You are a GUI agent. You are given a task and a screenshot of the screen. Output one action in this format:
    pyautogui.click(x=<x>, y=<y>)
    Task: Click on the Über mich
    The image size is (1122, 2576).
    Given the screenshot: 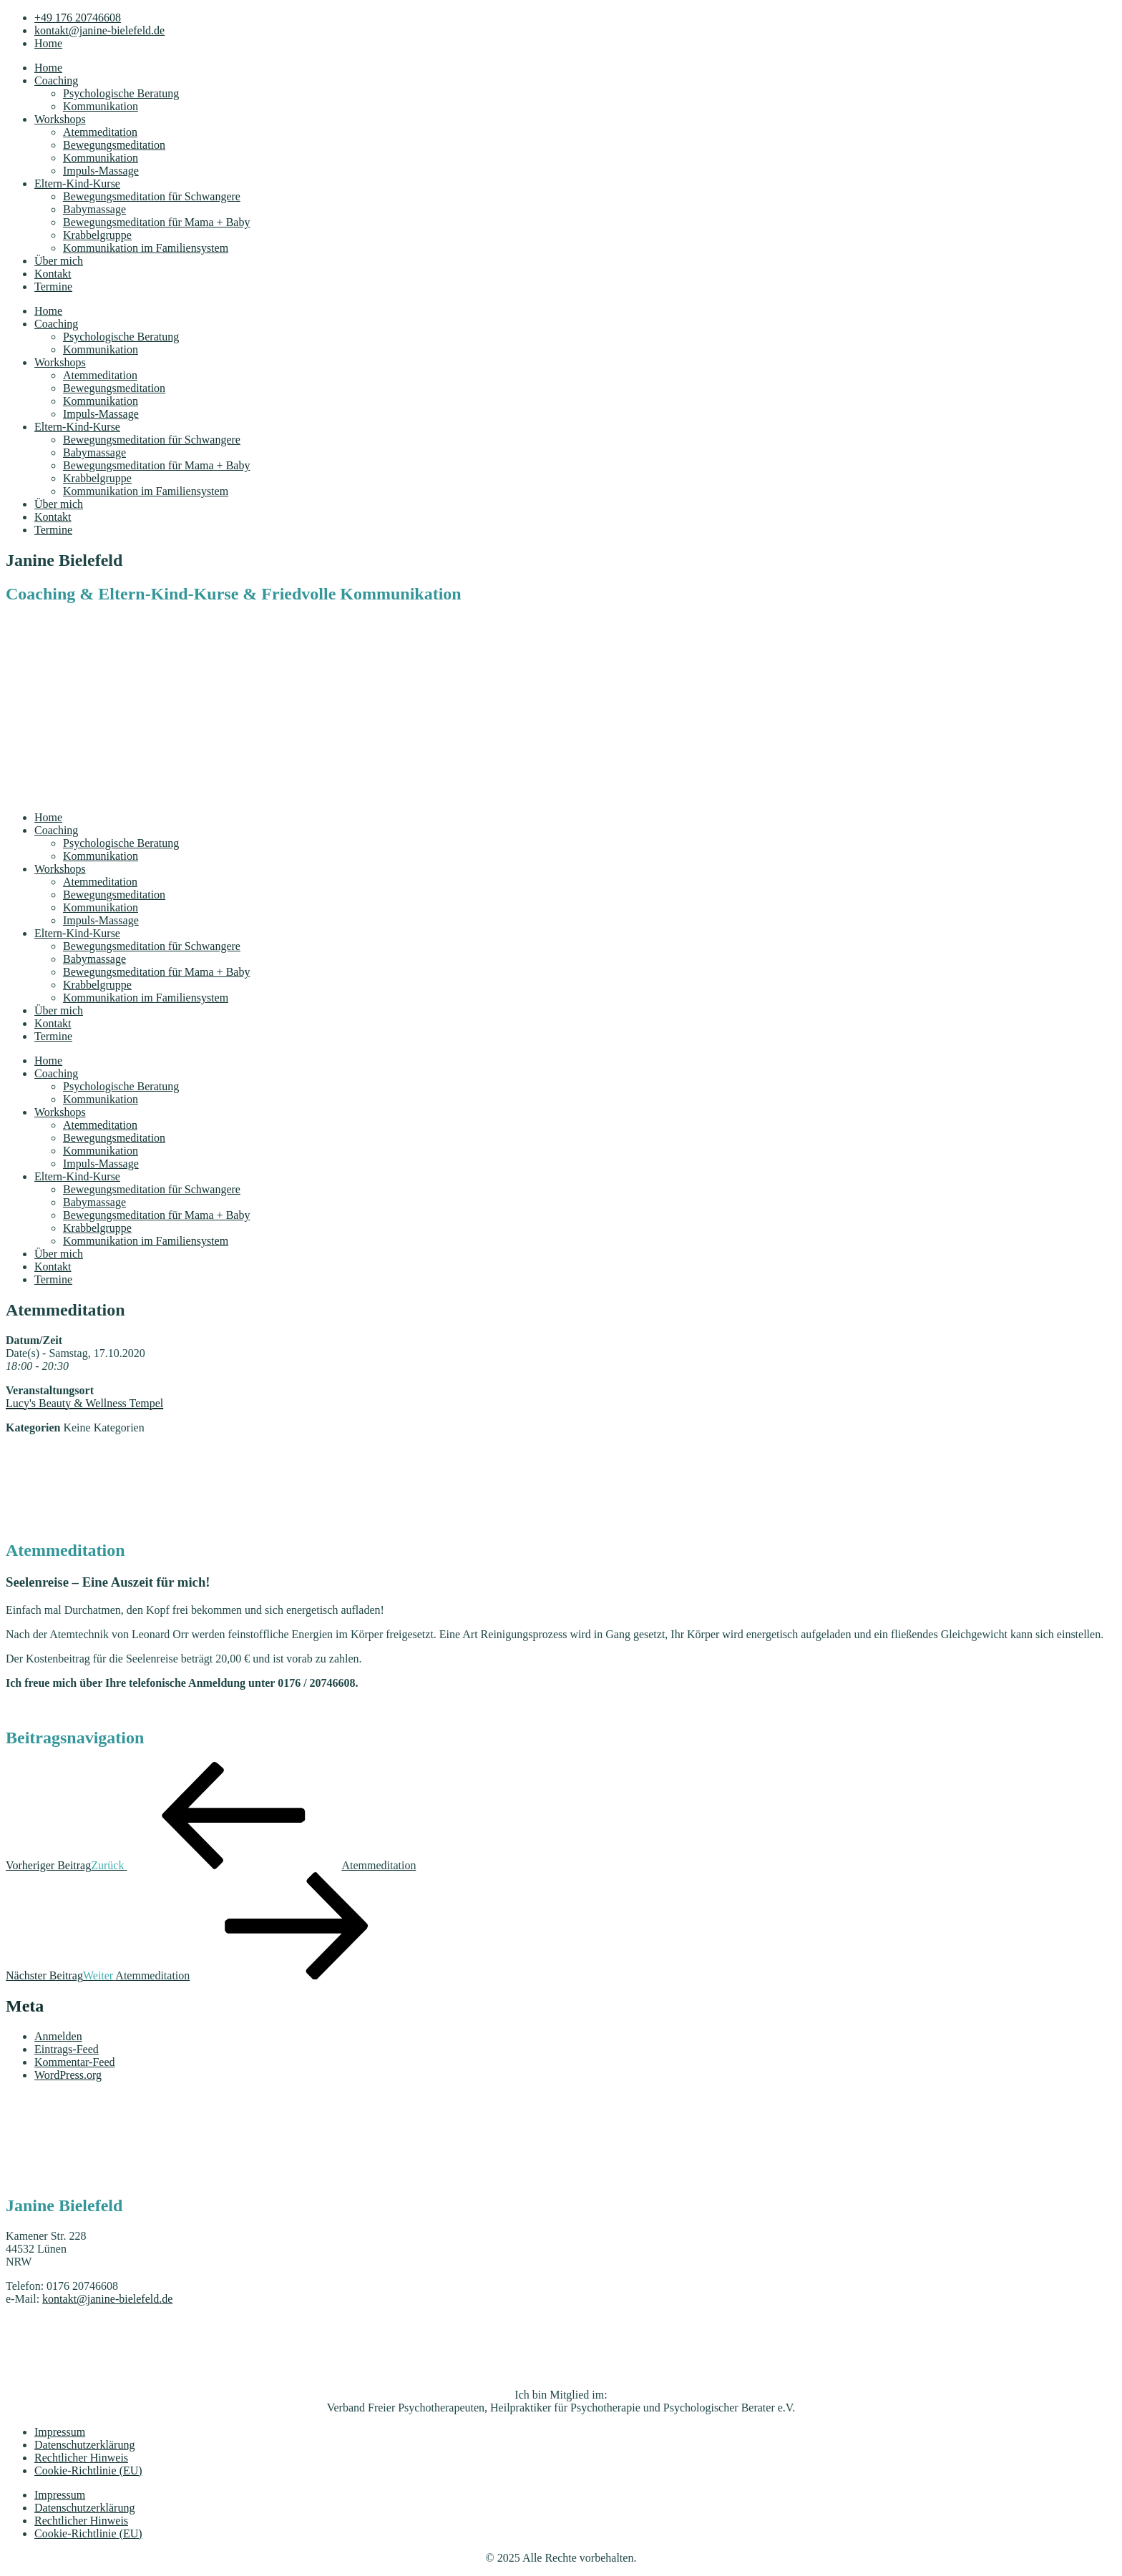 What is the action you would take?
    pyautogui.click(x=58, y=261)
    